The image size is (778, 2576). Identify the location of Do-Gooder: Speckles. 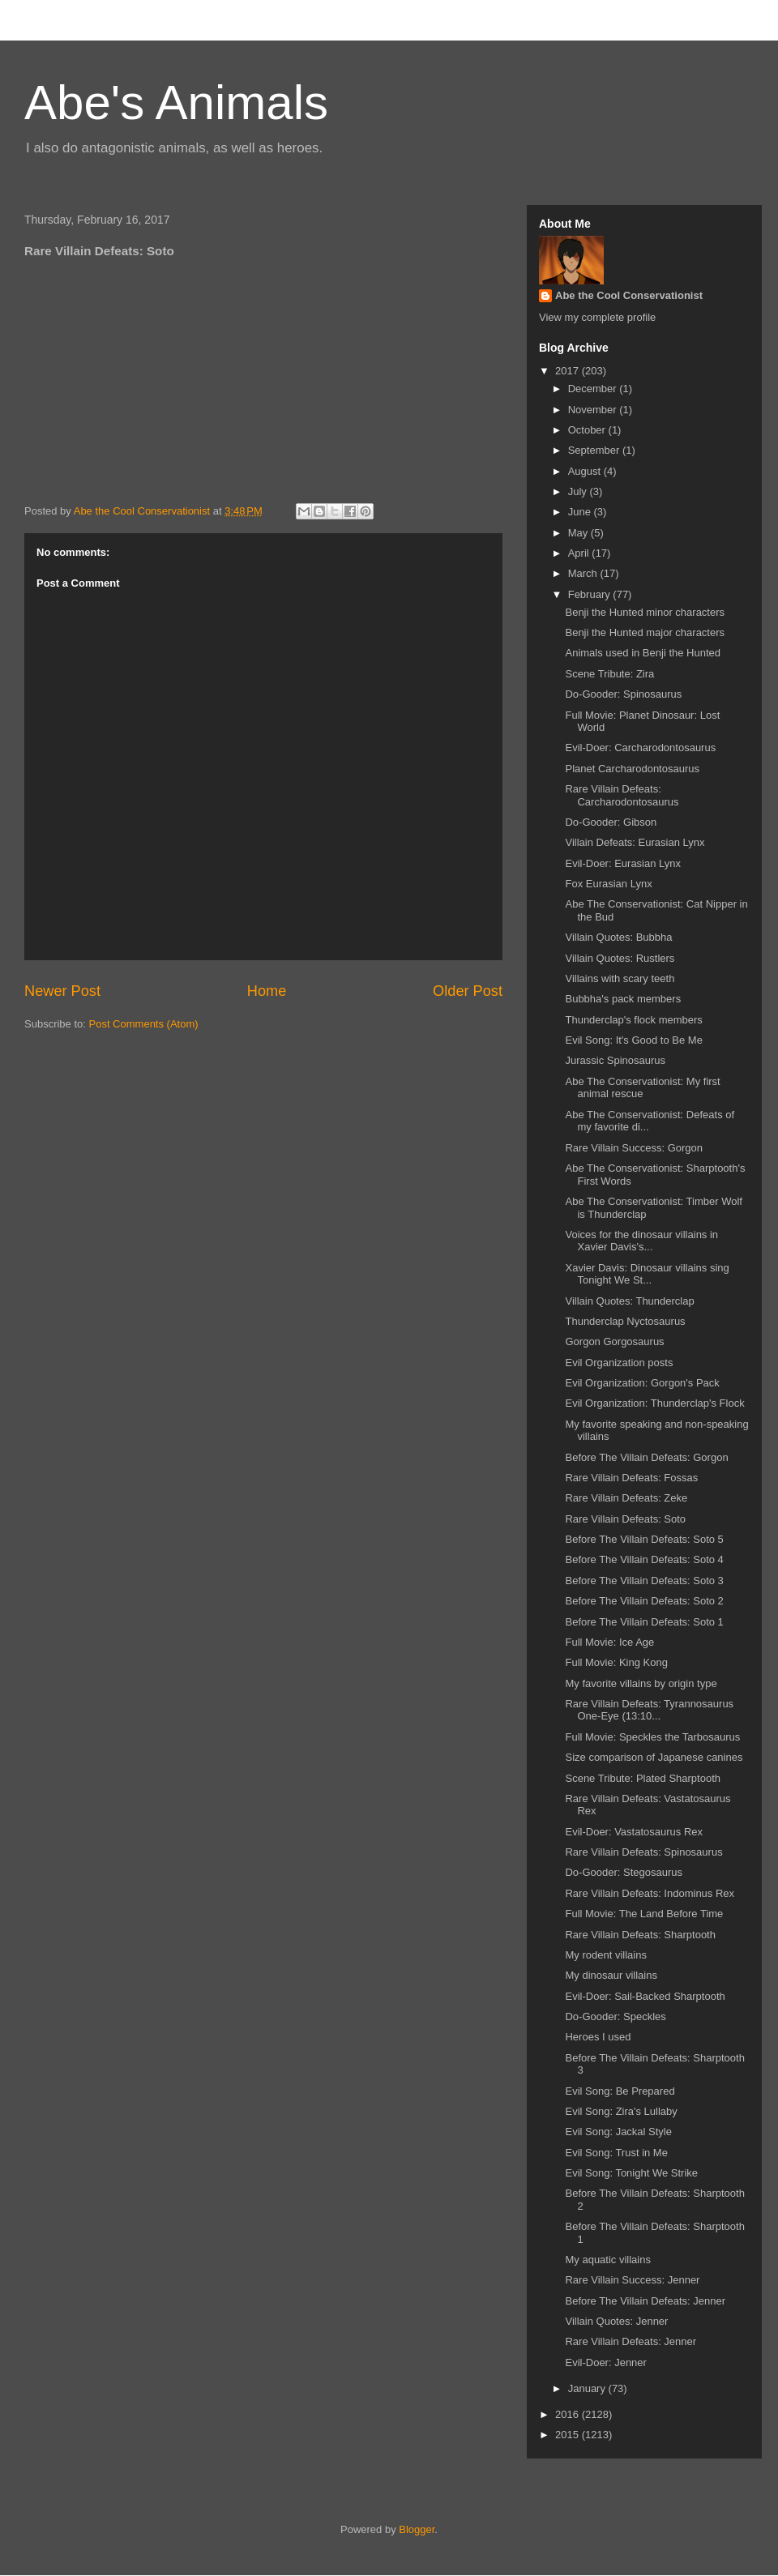
(615, 2016).